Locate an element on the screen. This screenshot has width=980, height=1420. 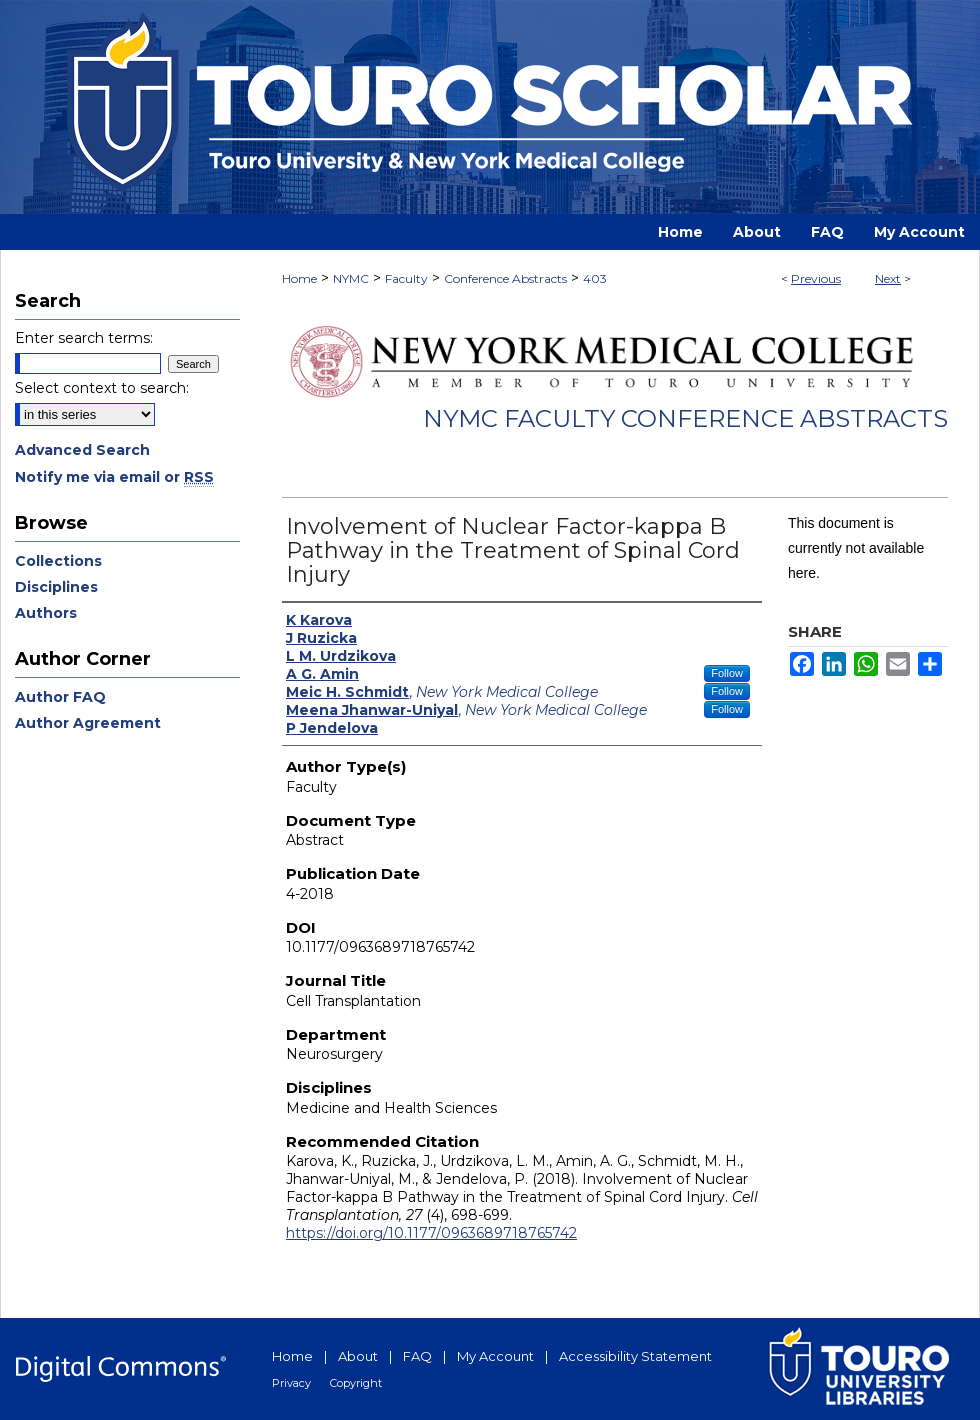
Copyright is located at coordinates (356, 1383).